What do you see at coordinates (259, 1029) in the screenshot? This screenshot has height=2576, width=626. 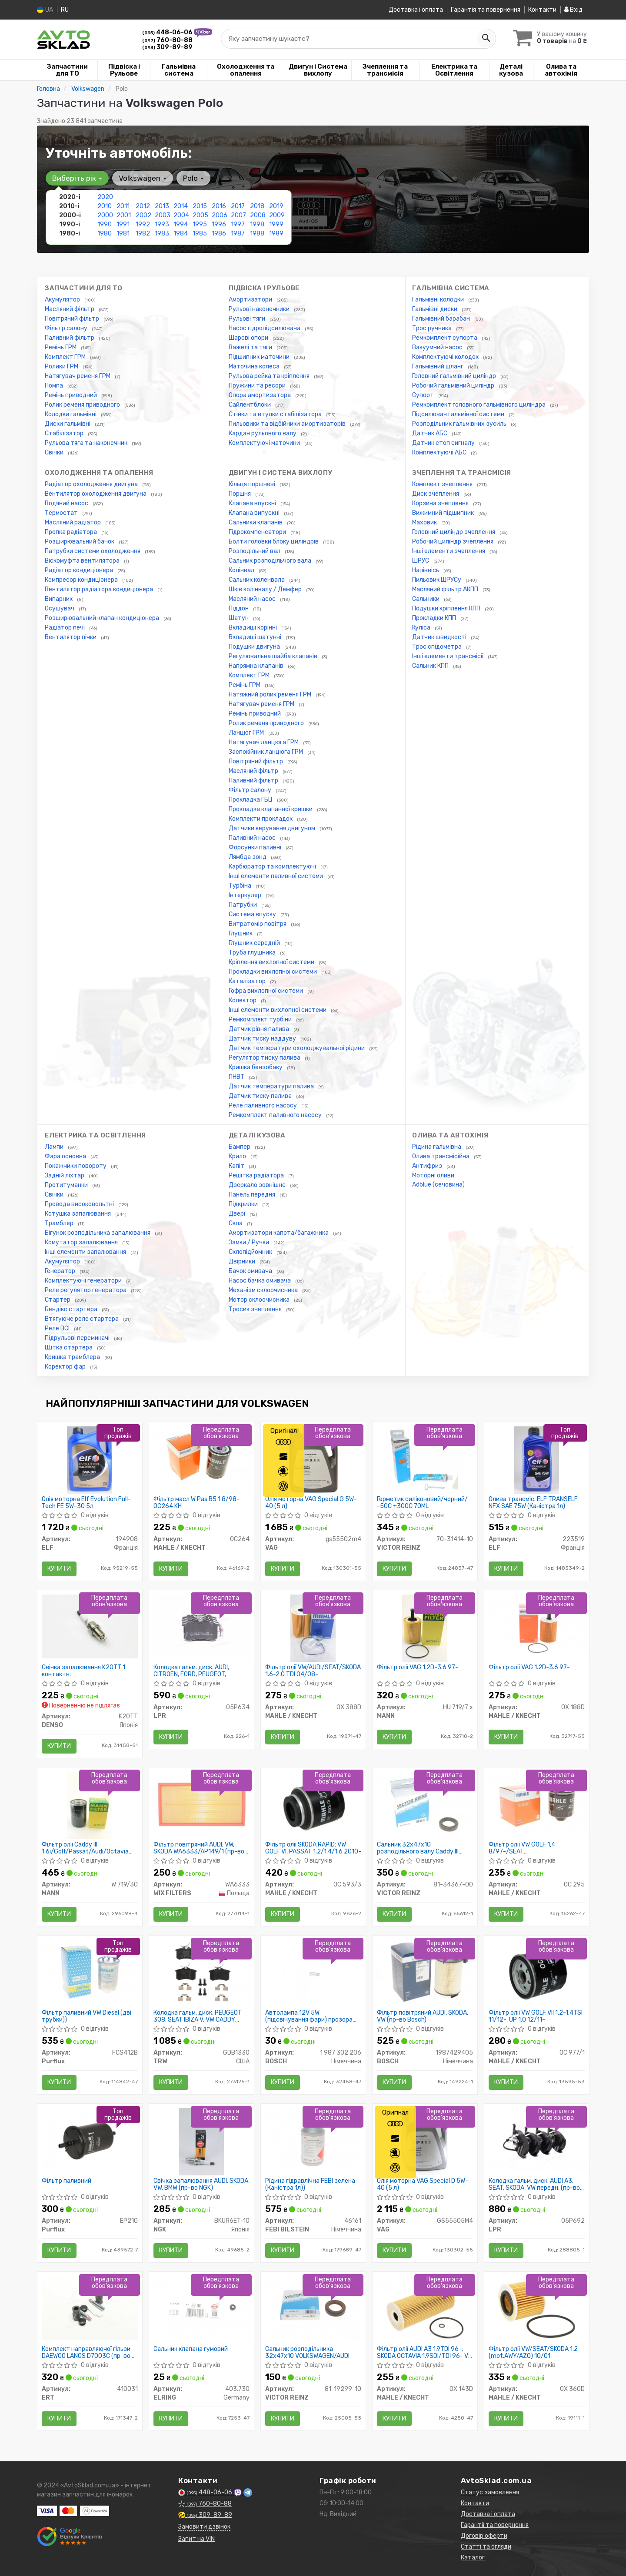 I see `Датчик рівня палива` at bounding box center [259, 1029].